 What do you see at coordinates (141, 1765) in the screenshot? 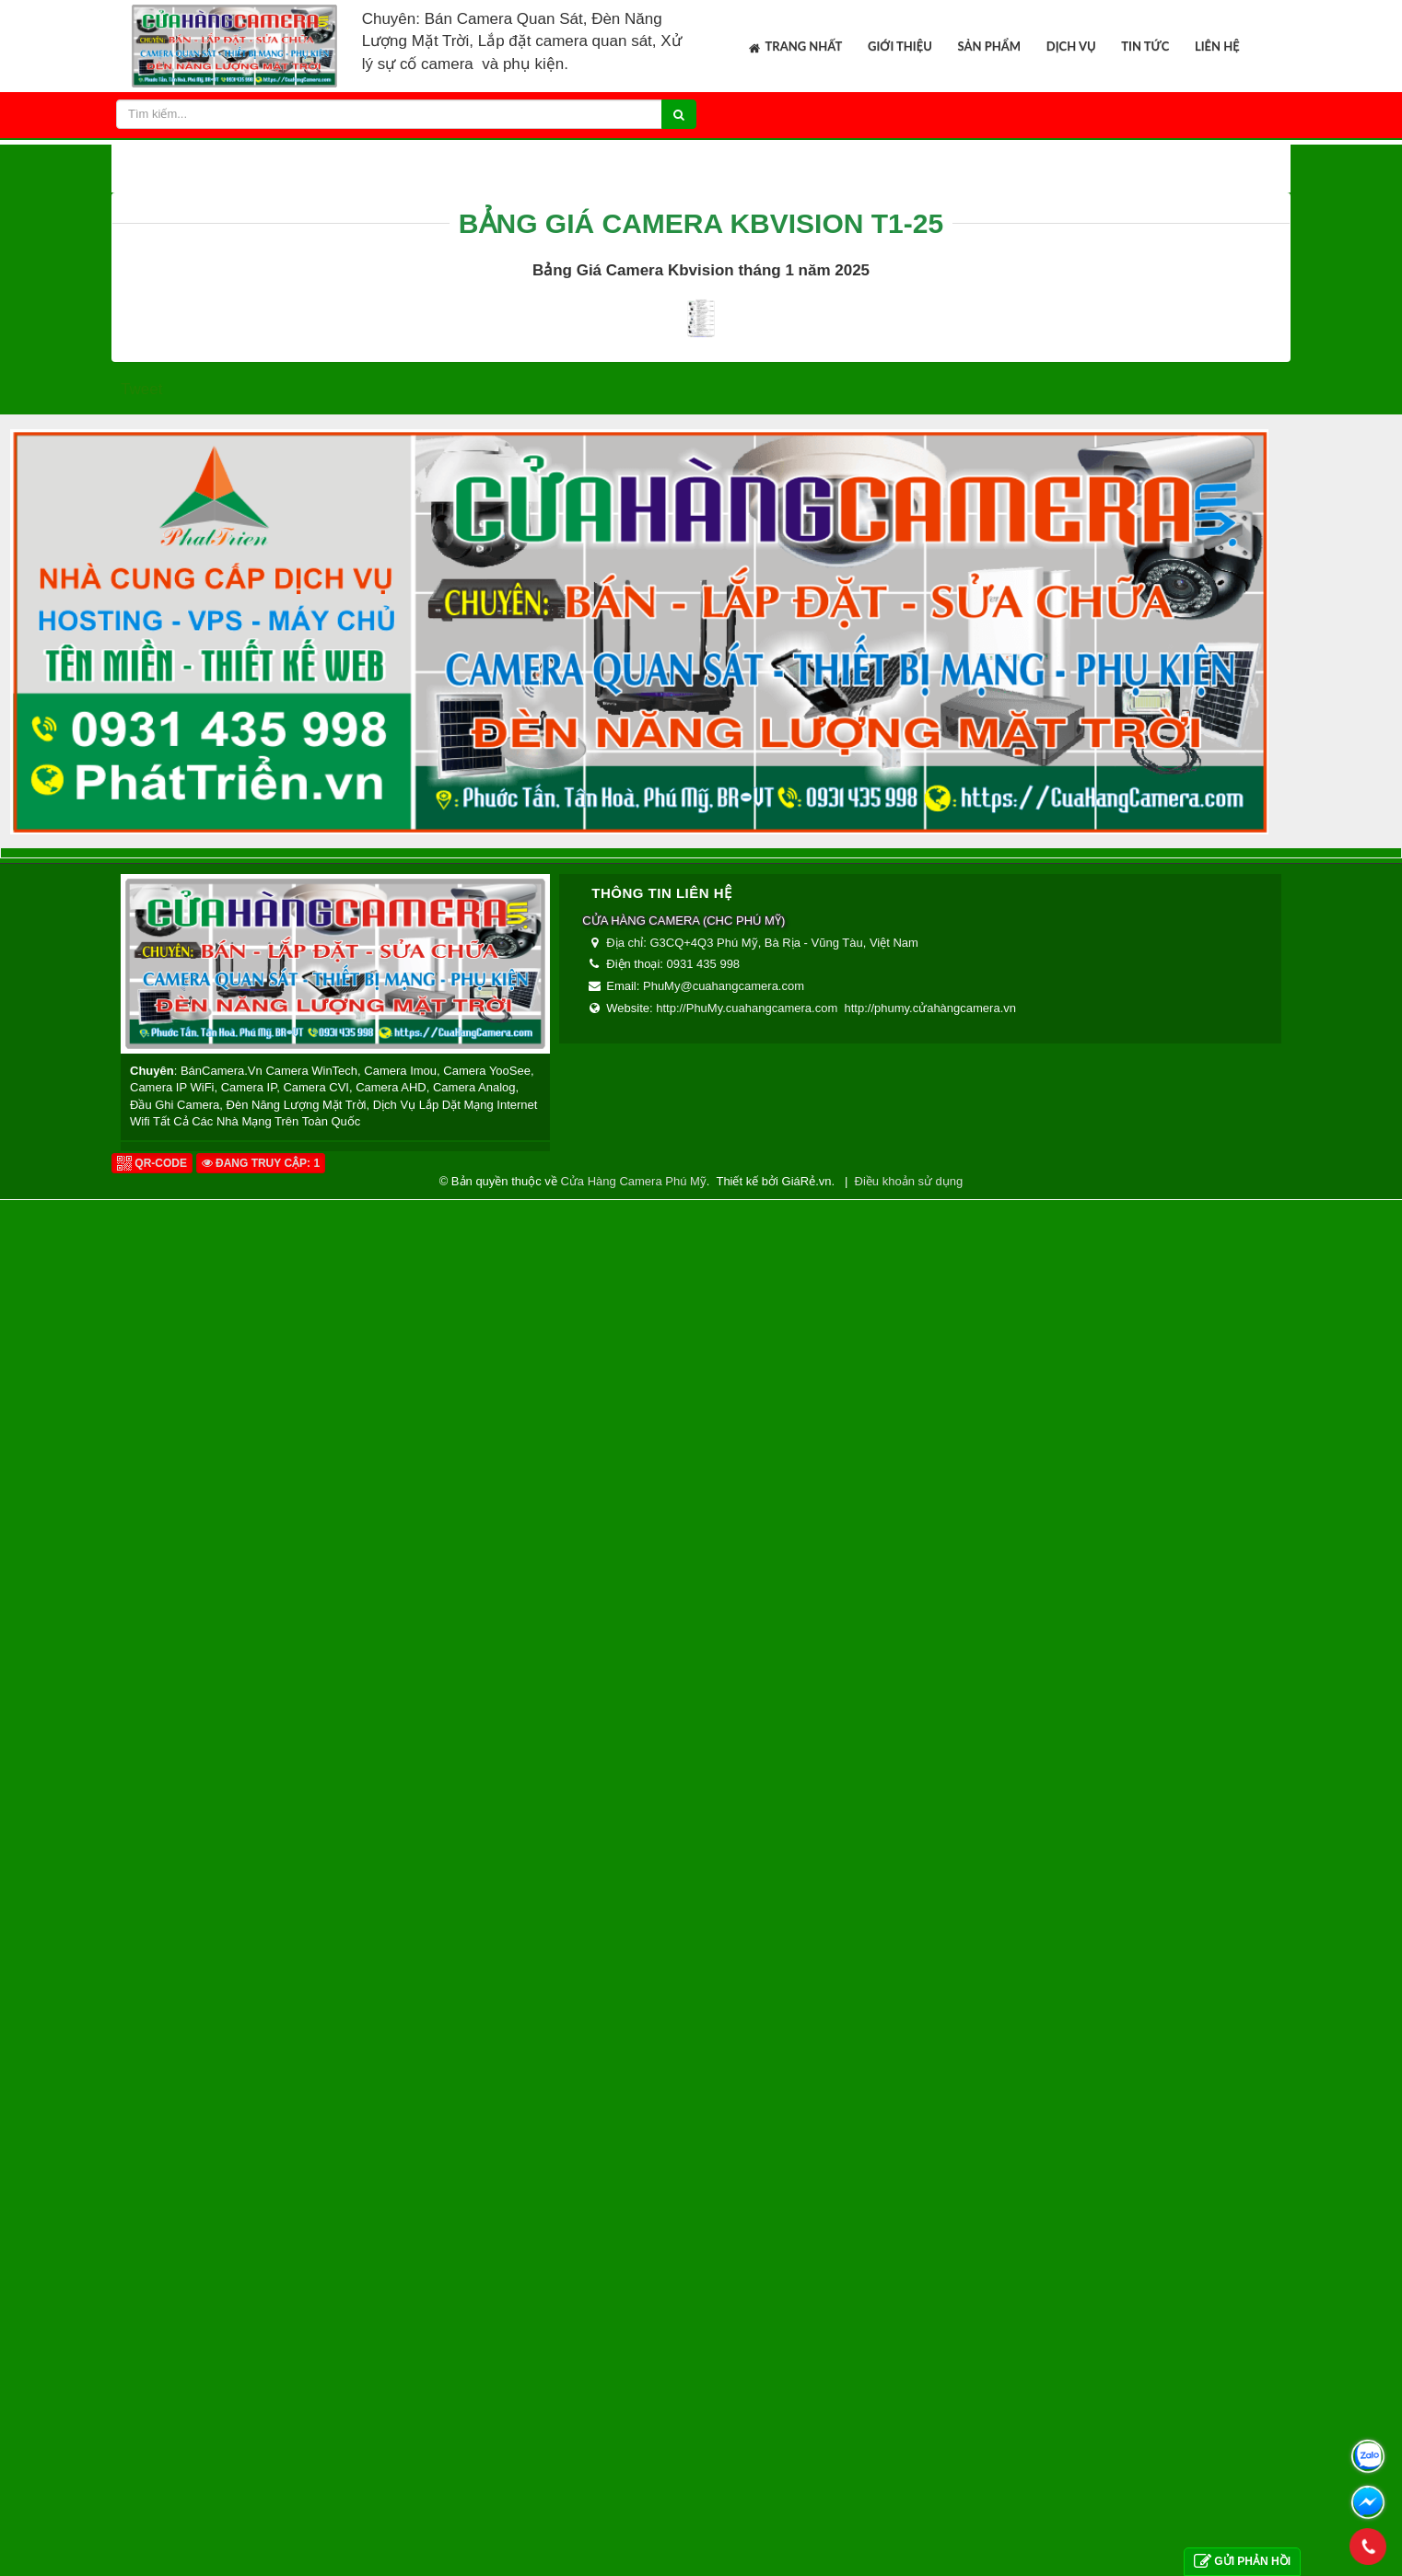
I see `Tweet` at bounding box center [141, 1765].